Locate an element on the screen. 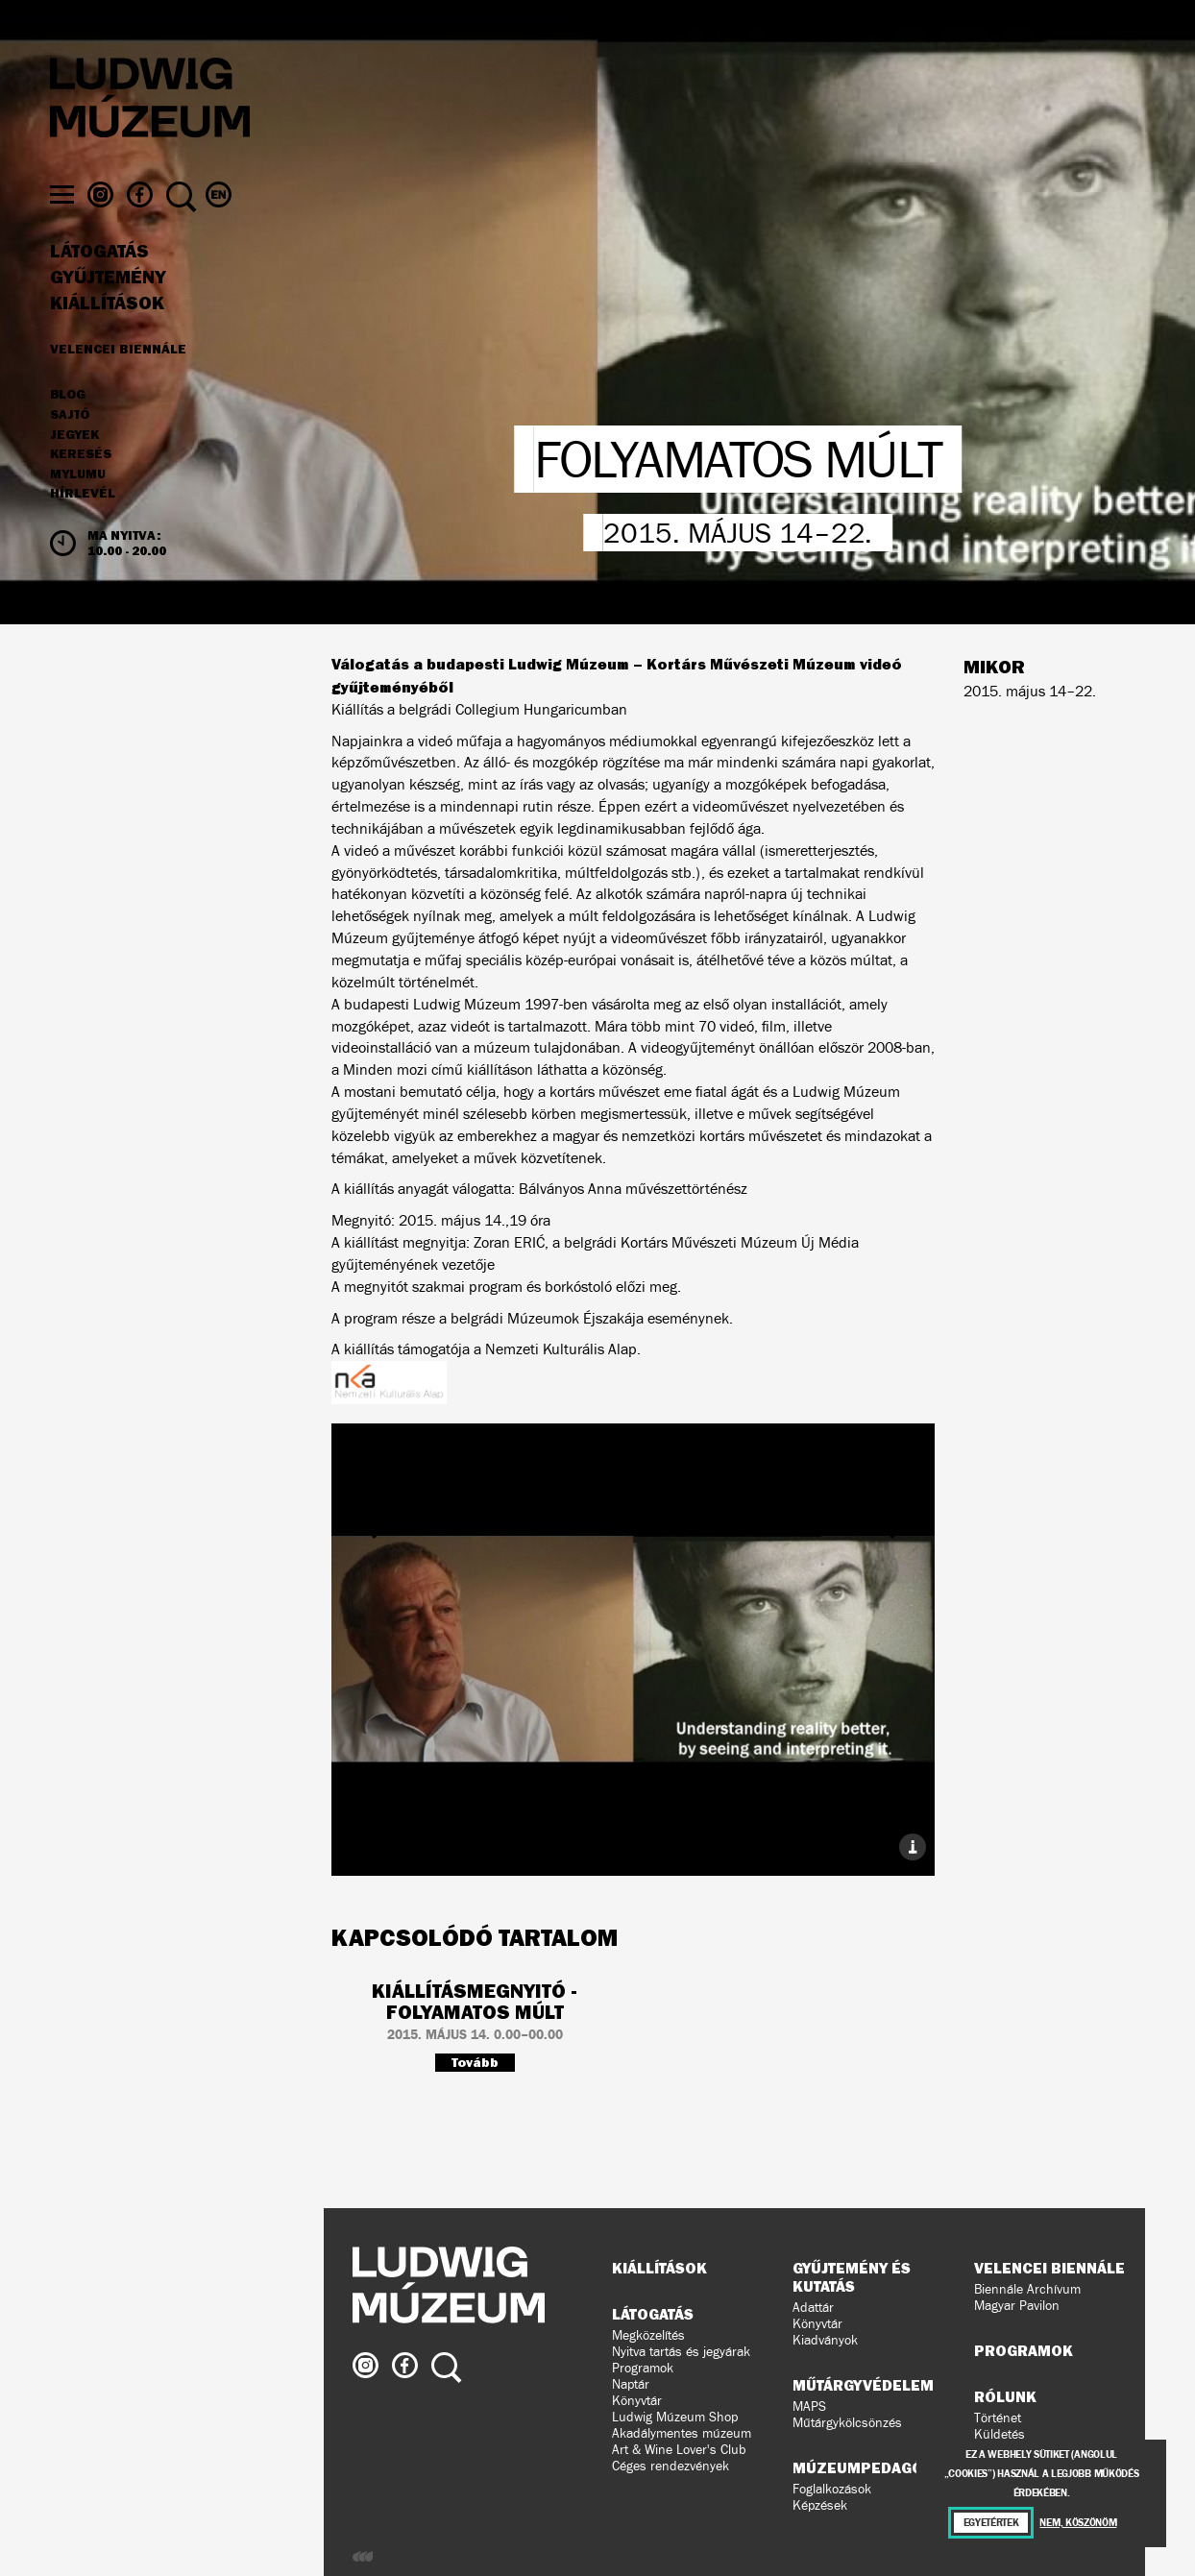 This screenshot has height=2576, width=1195. MAPS is located at coordinates (809, 2406).